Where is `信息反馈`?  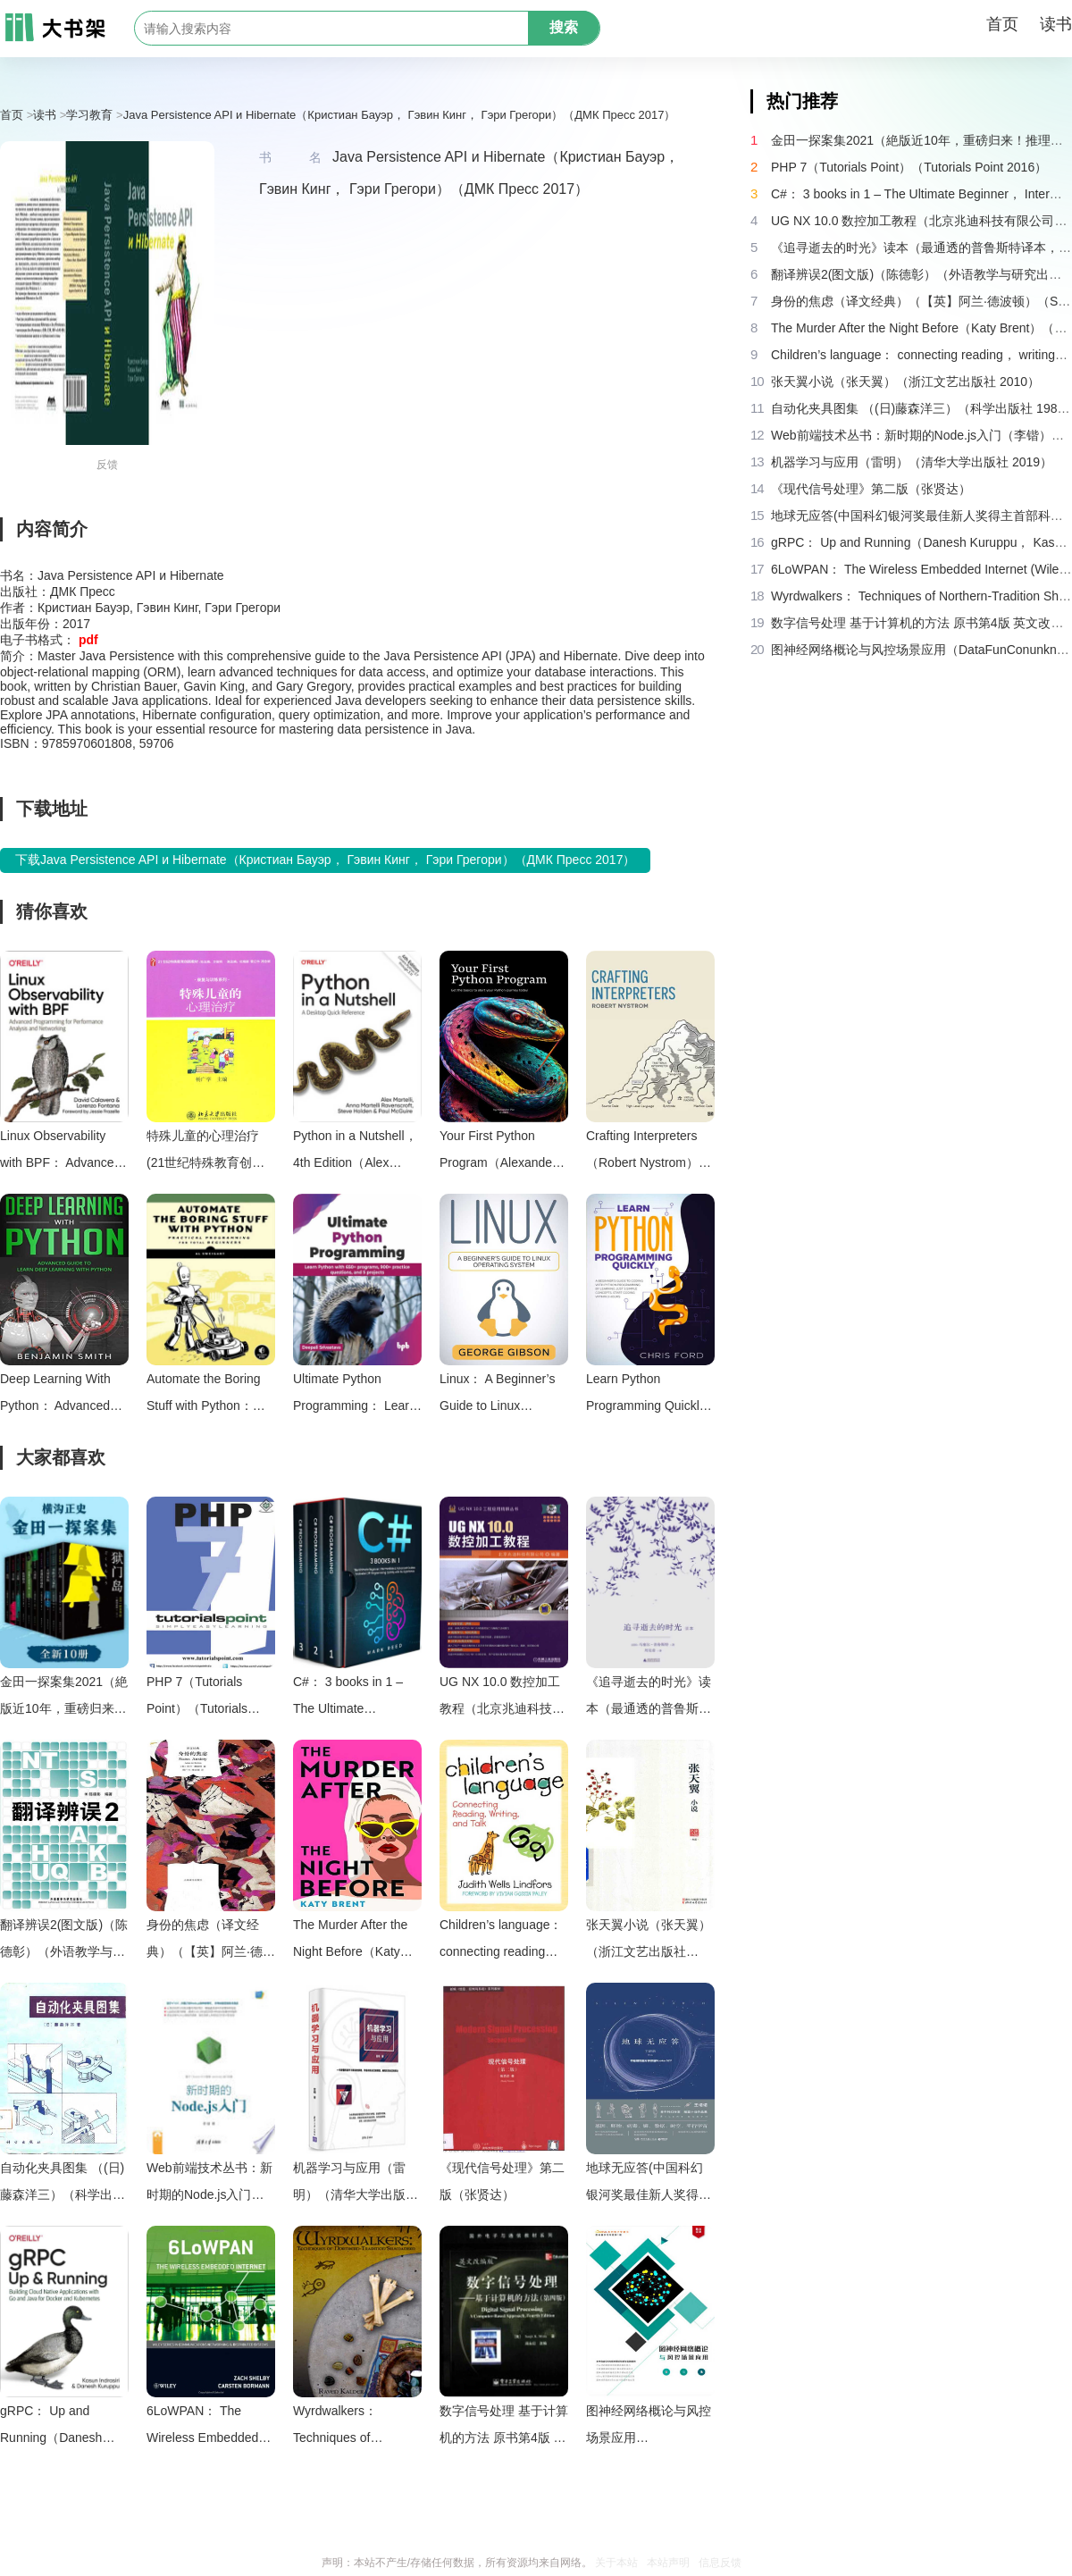
信息反馈 is located at coordinates (720, 2562).